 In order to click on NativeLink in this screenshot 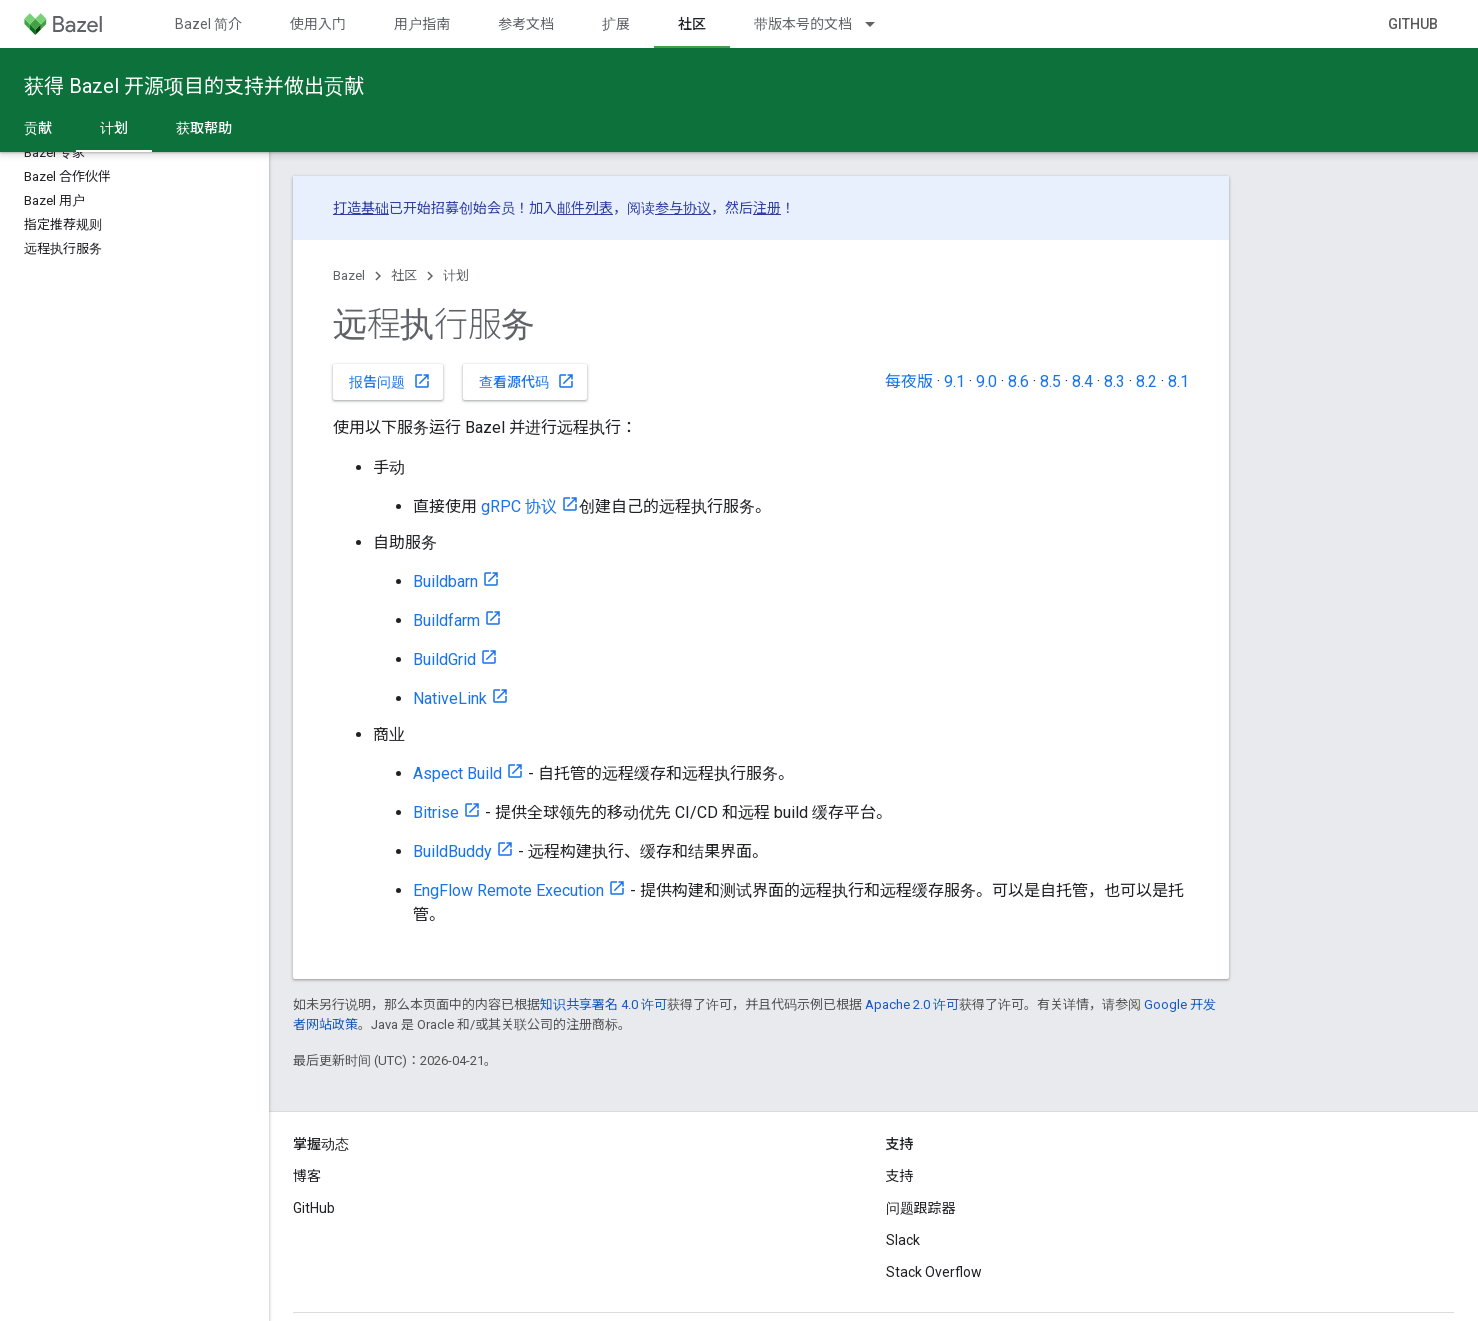, I will do `click(450, 698)`.